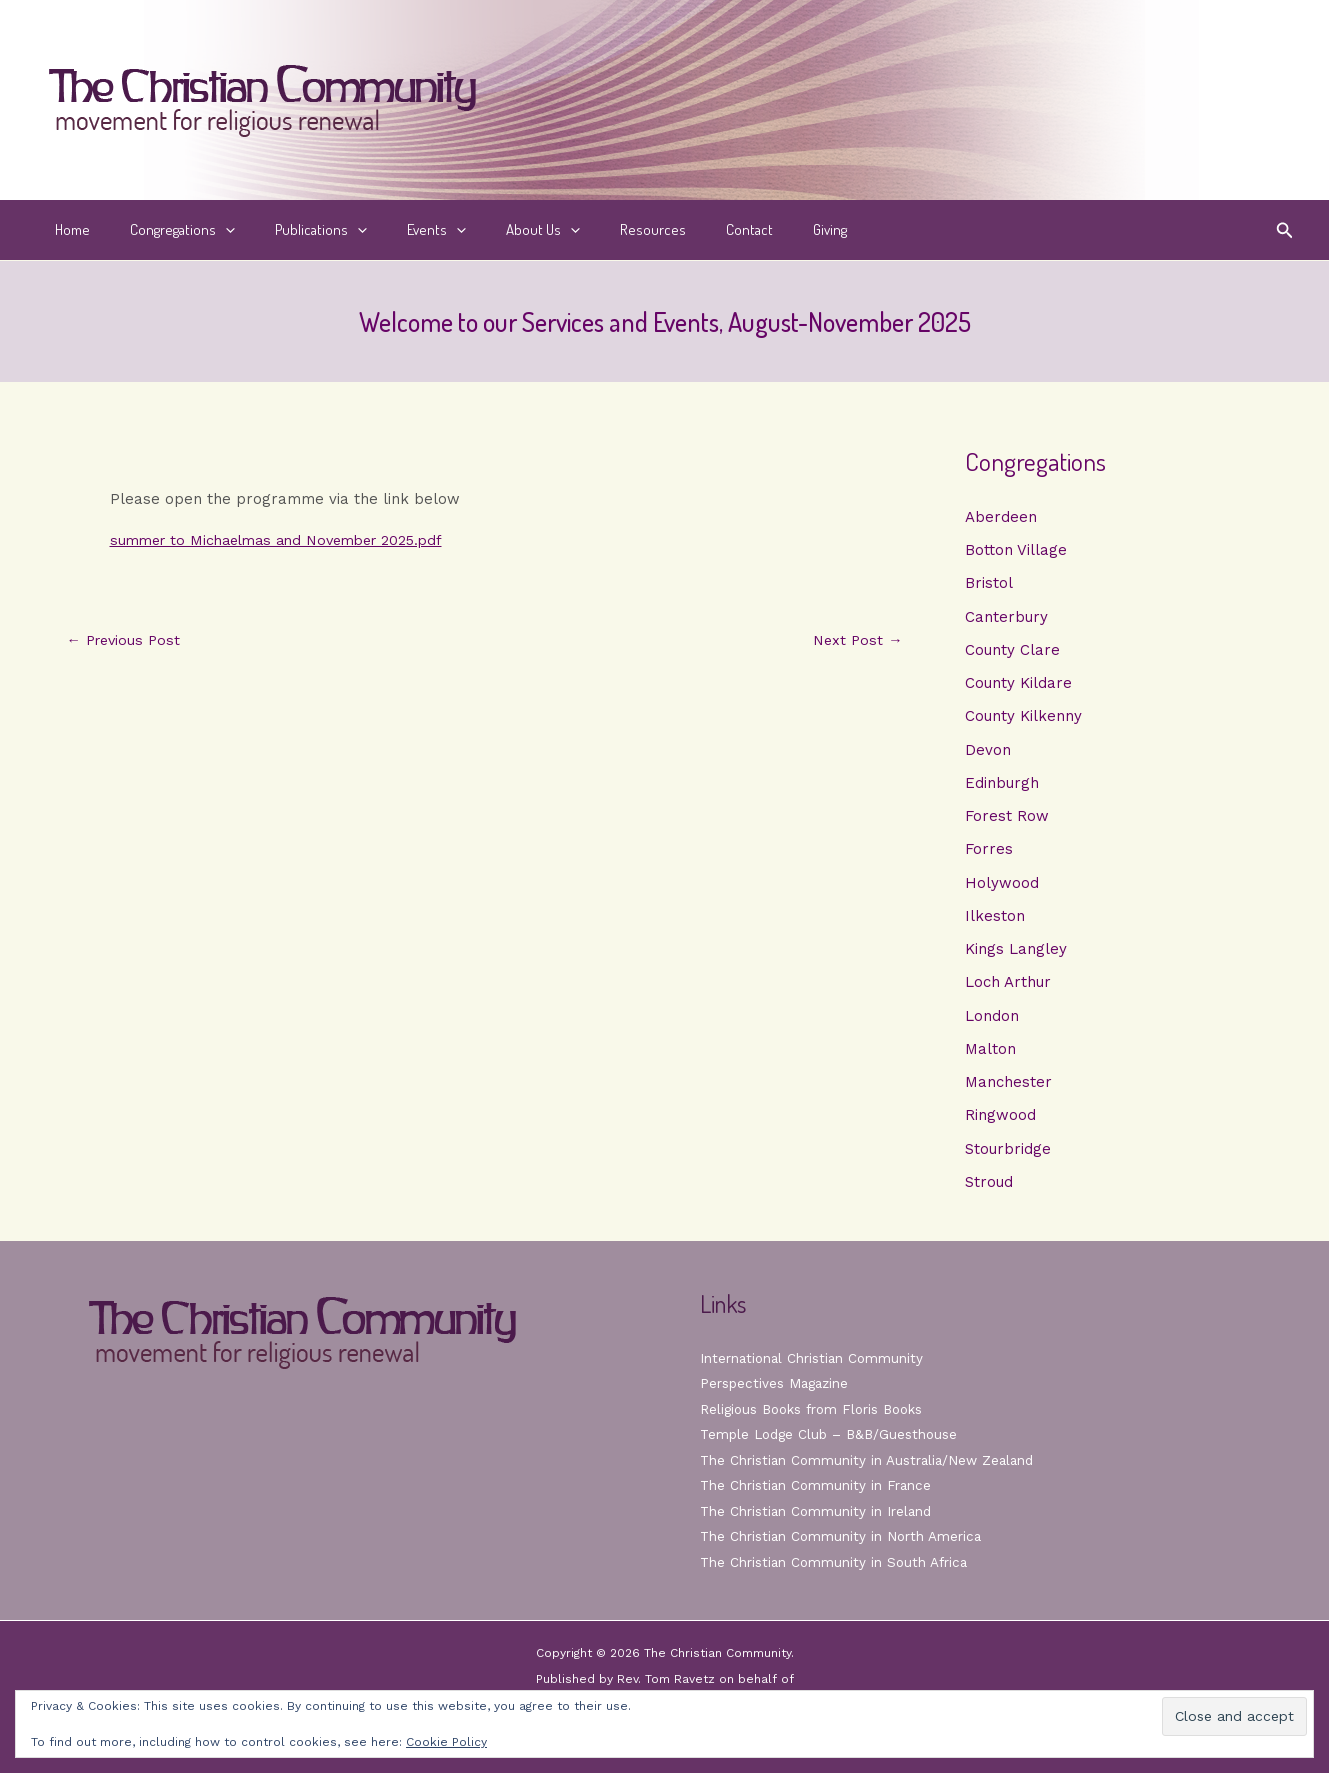 Image resolution: width=1329 pixels, height=1773 pixels. Describe the element at coordinates (814, 1358) in the screenshot. I see `International Christian Community` at that location.